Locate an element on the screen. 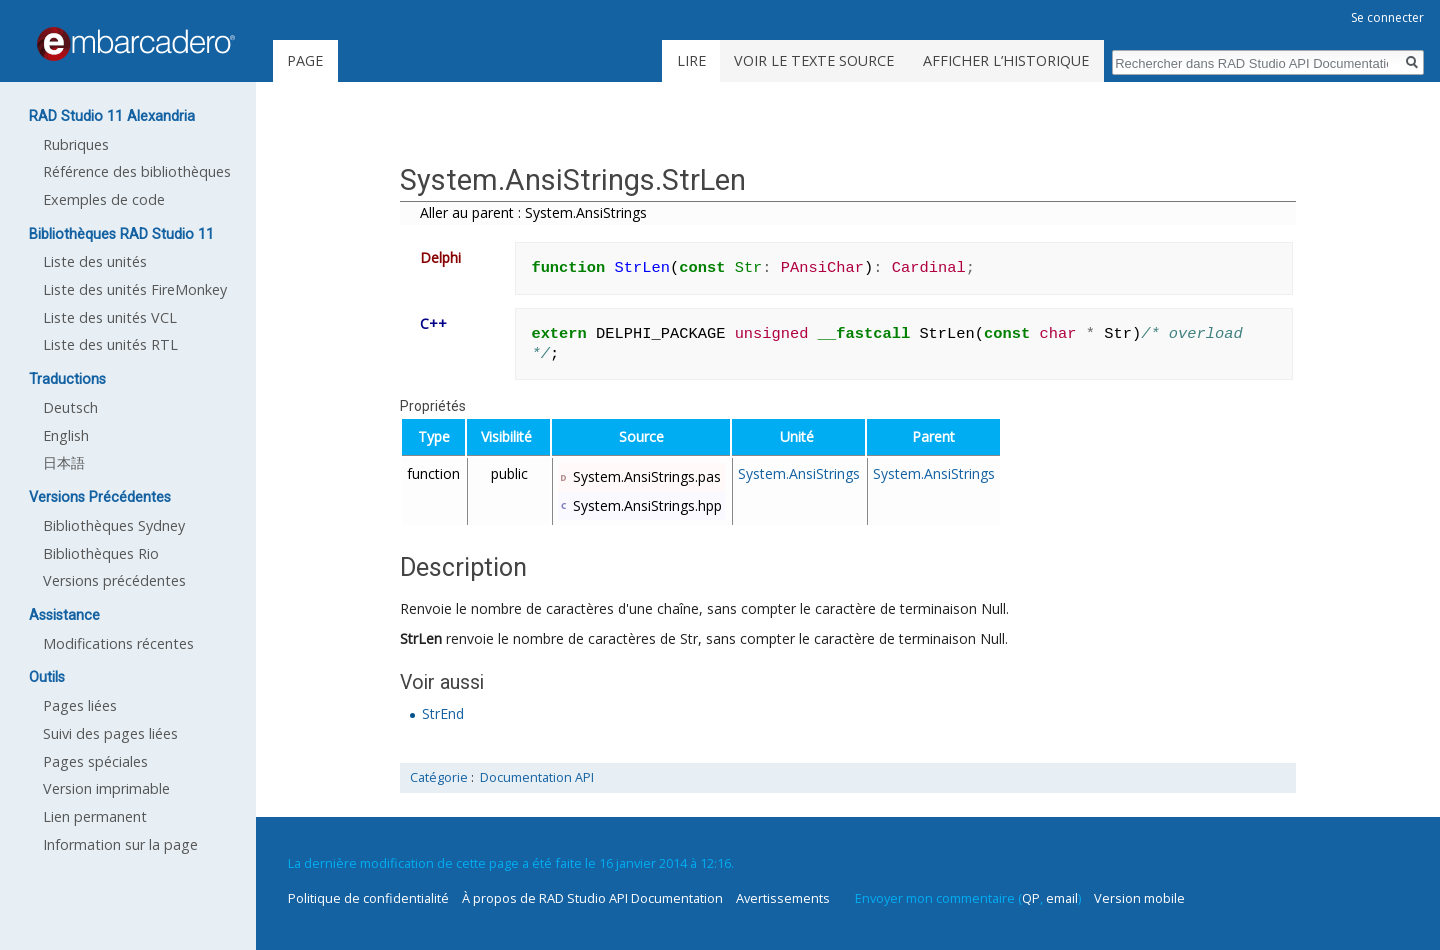  Afficher l’historique is located at coordinates (1006, 60).